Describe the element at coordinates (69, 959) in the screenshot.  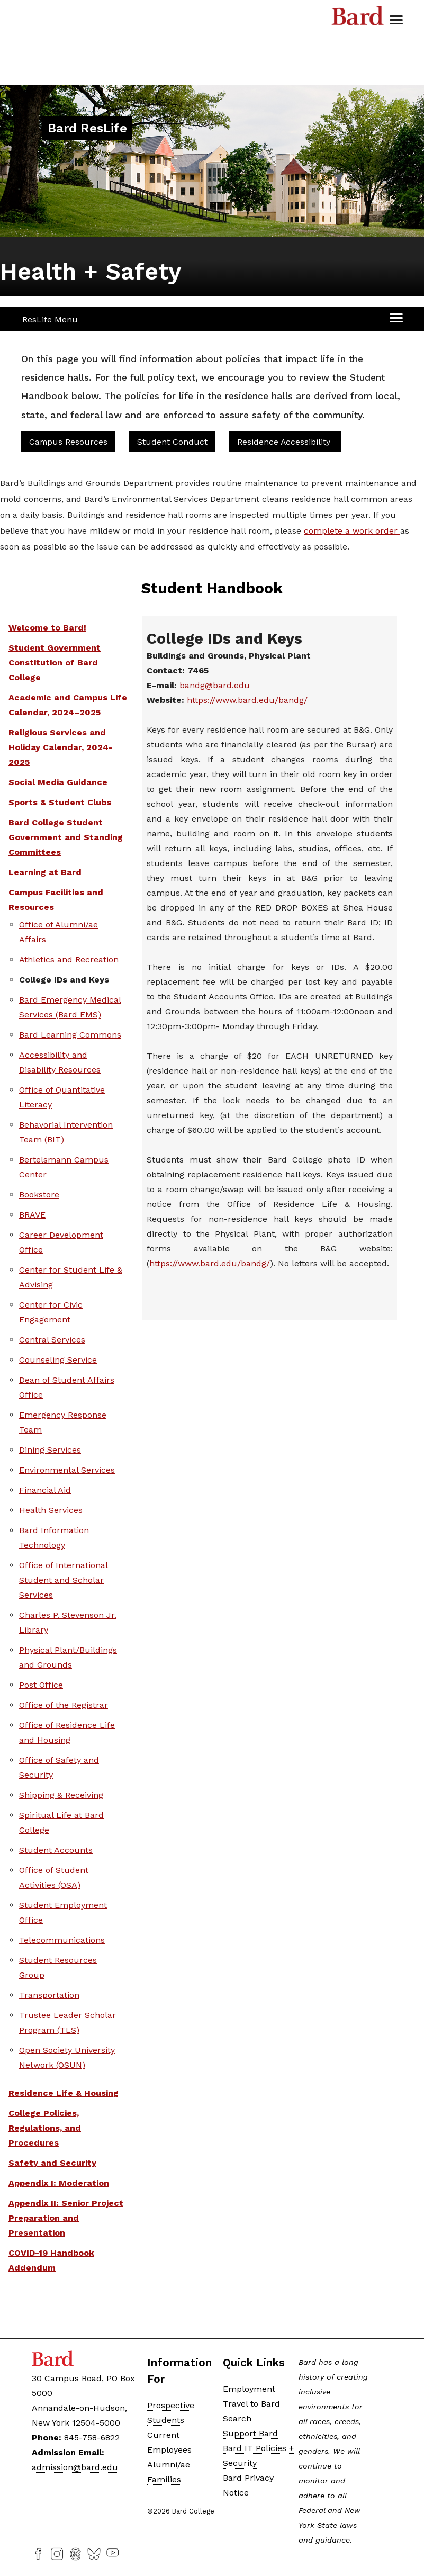
I see `Athletics and Recreation` at that location.